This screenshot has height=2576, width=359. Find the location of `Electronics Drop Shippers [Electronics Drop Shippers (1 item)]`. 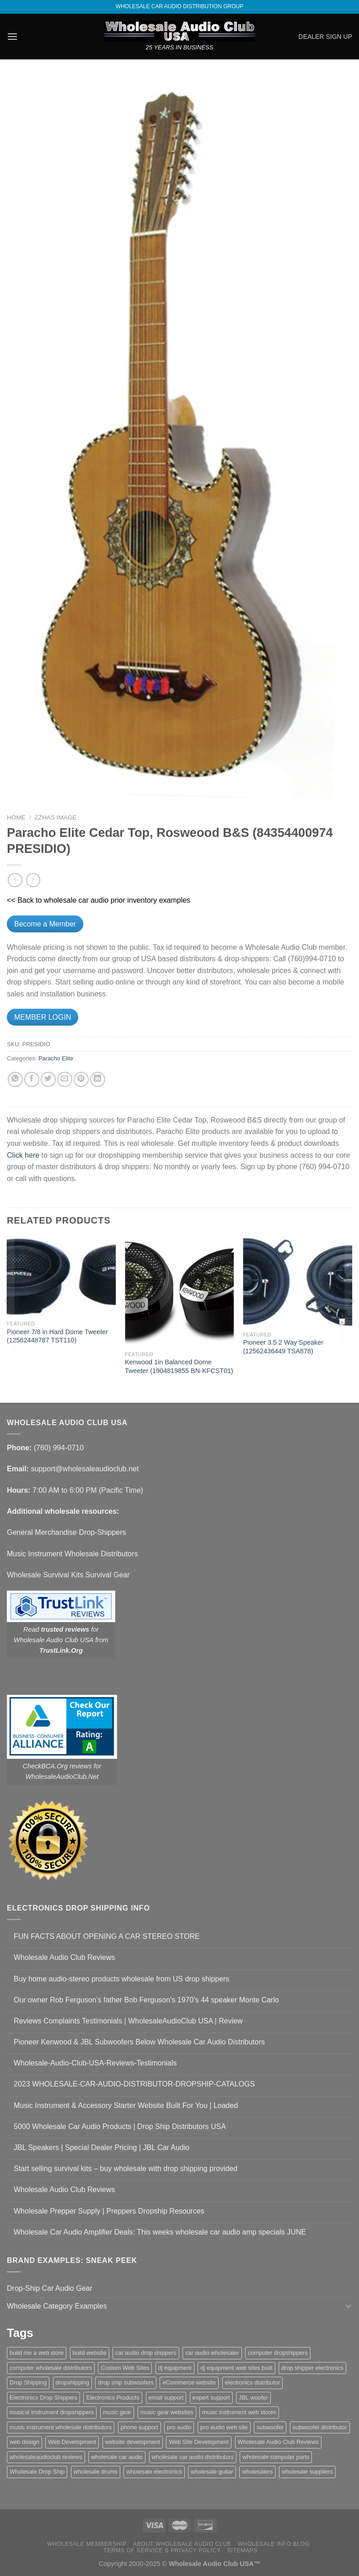

Electronics Drop Shippers [Electronics Drop Shippers (1 item)] is located at coordinates (43, 2397).